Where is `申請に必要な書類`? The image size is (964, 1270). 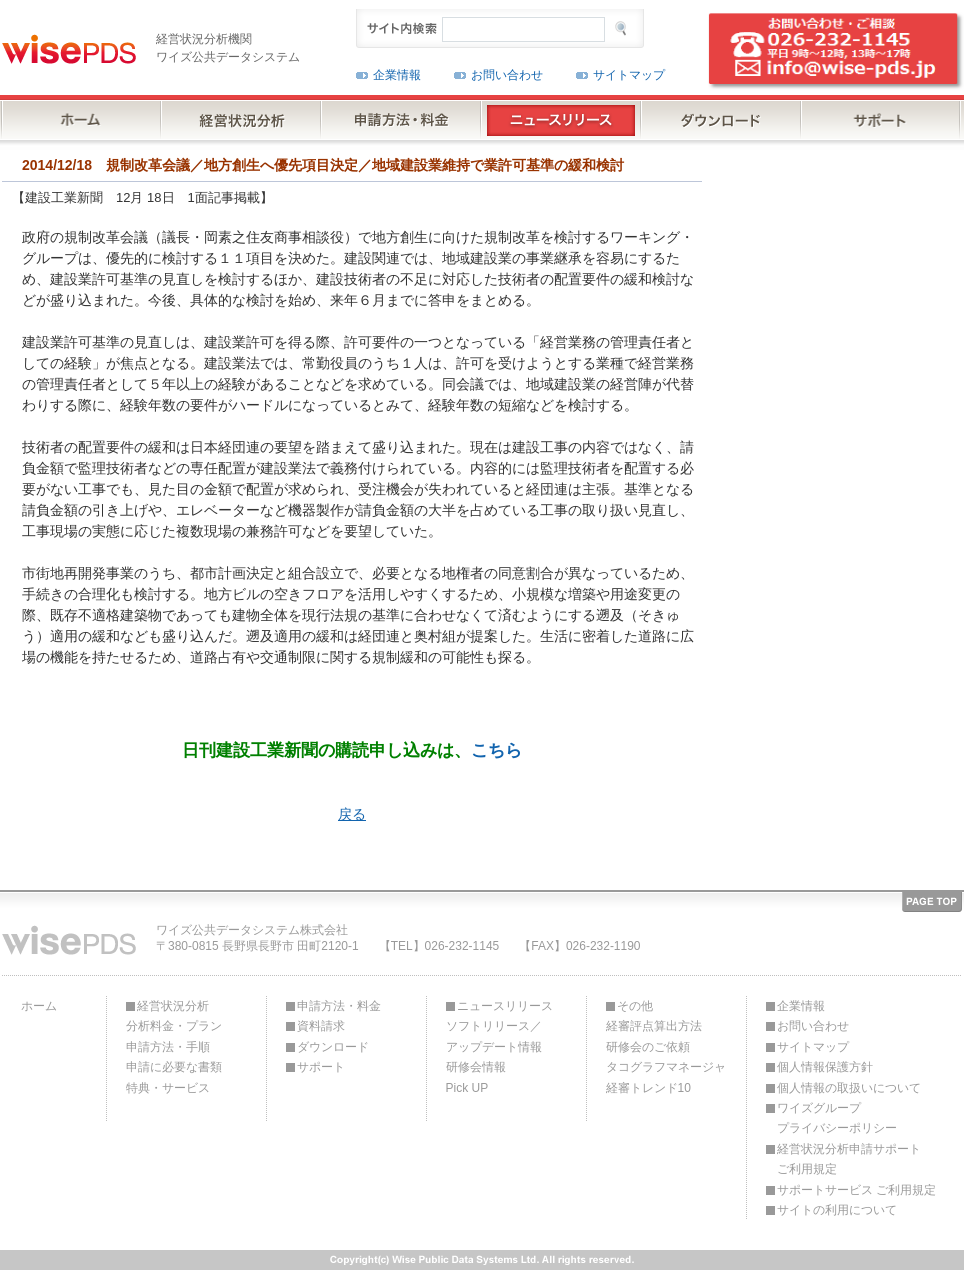 申請に必要な書類 is located at coordinates (174, 1067).